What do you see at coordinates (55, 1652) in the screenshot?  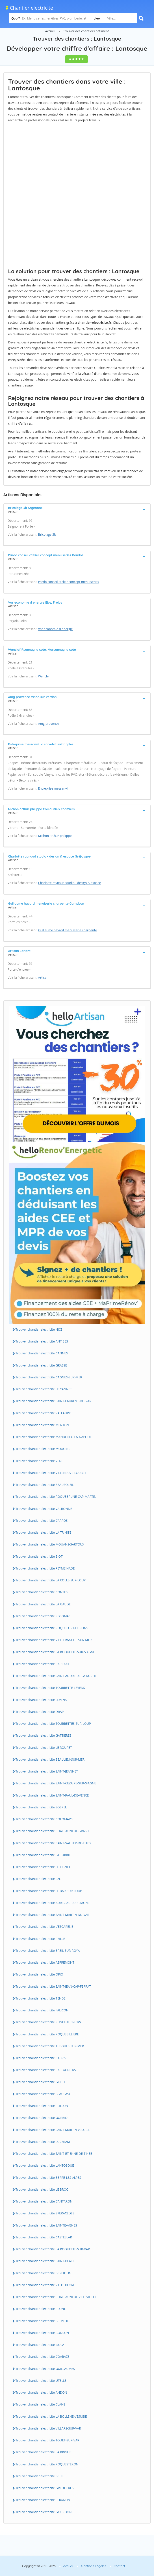 I see `Trouver chantier electricite LA ROQUETTE-SUR-SiAGNE` at bounding box center [55, 1652].